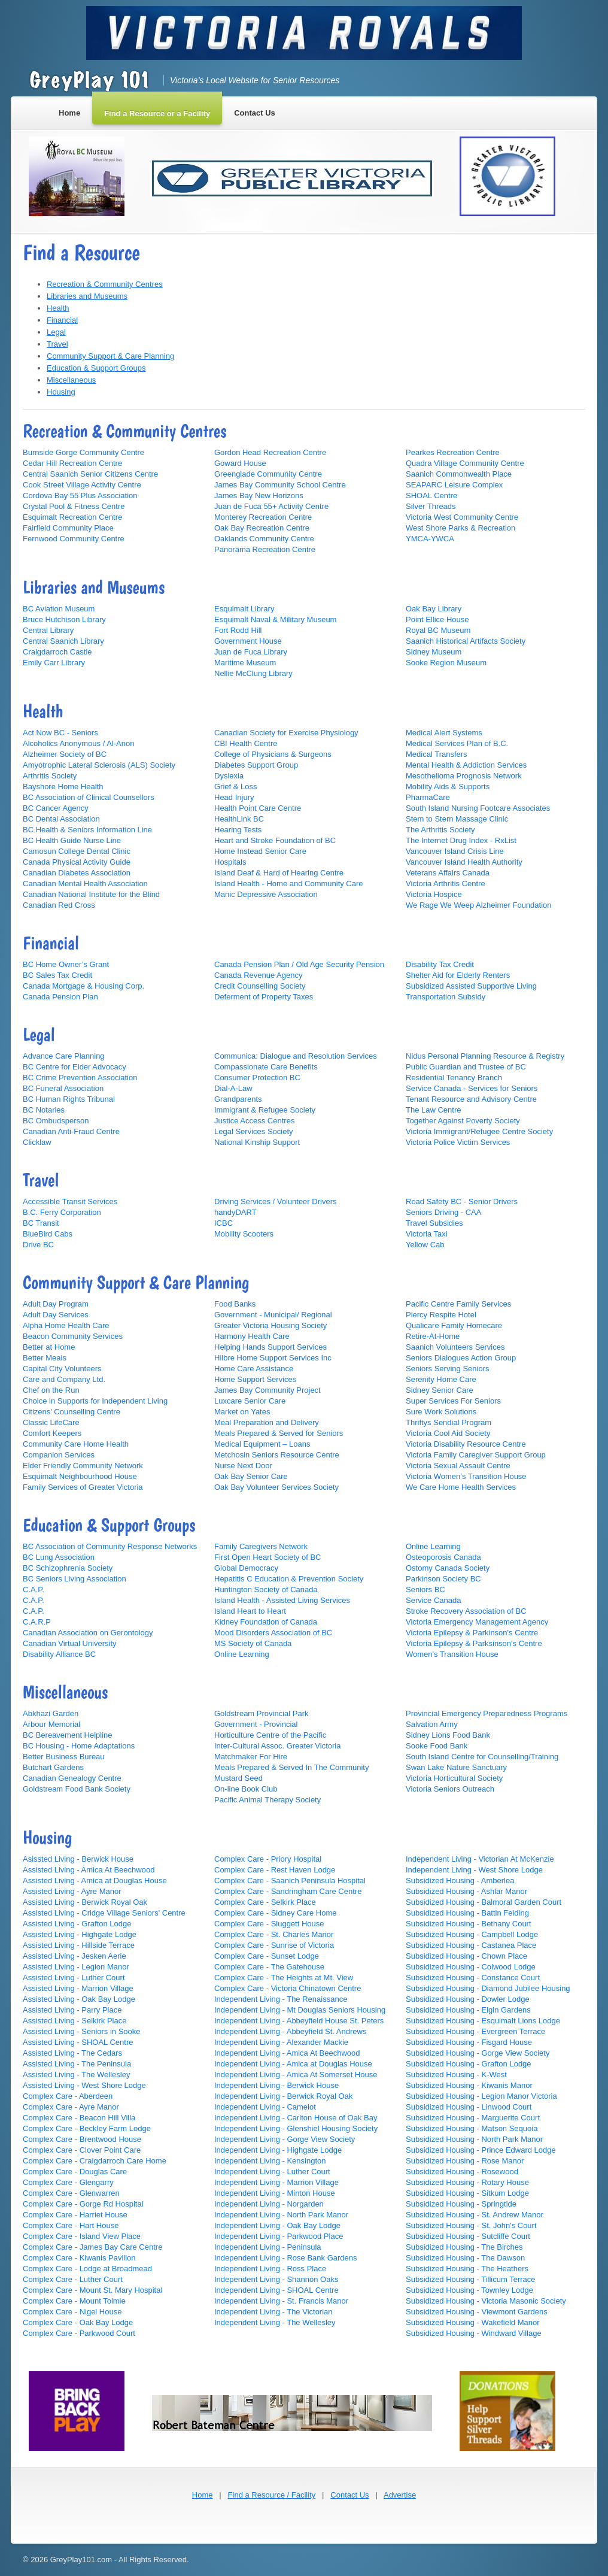  Describe the element at coordinates (457, 818) in the screenshot. I see `Stem to Stern Massage Clinic` at that location.